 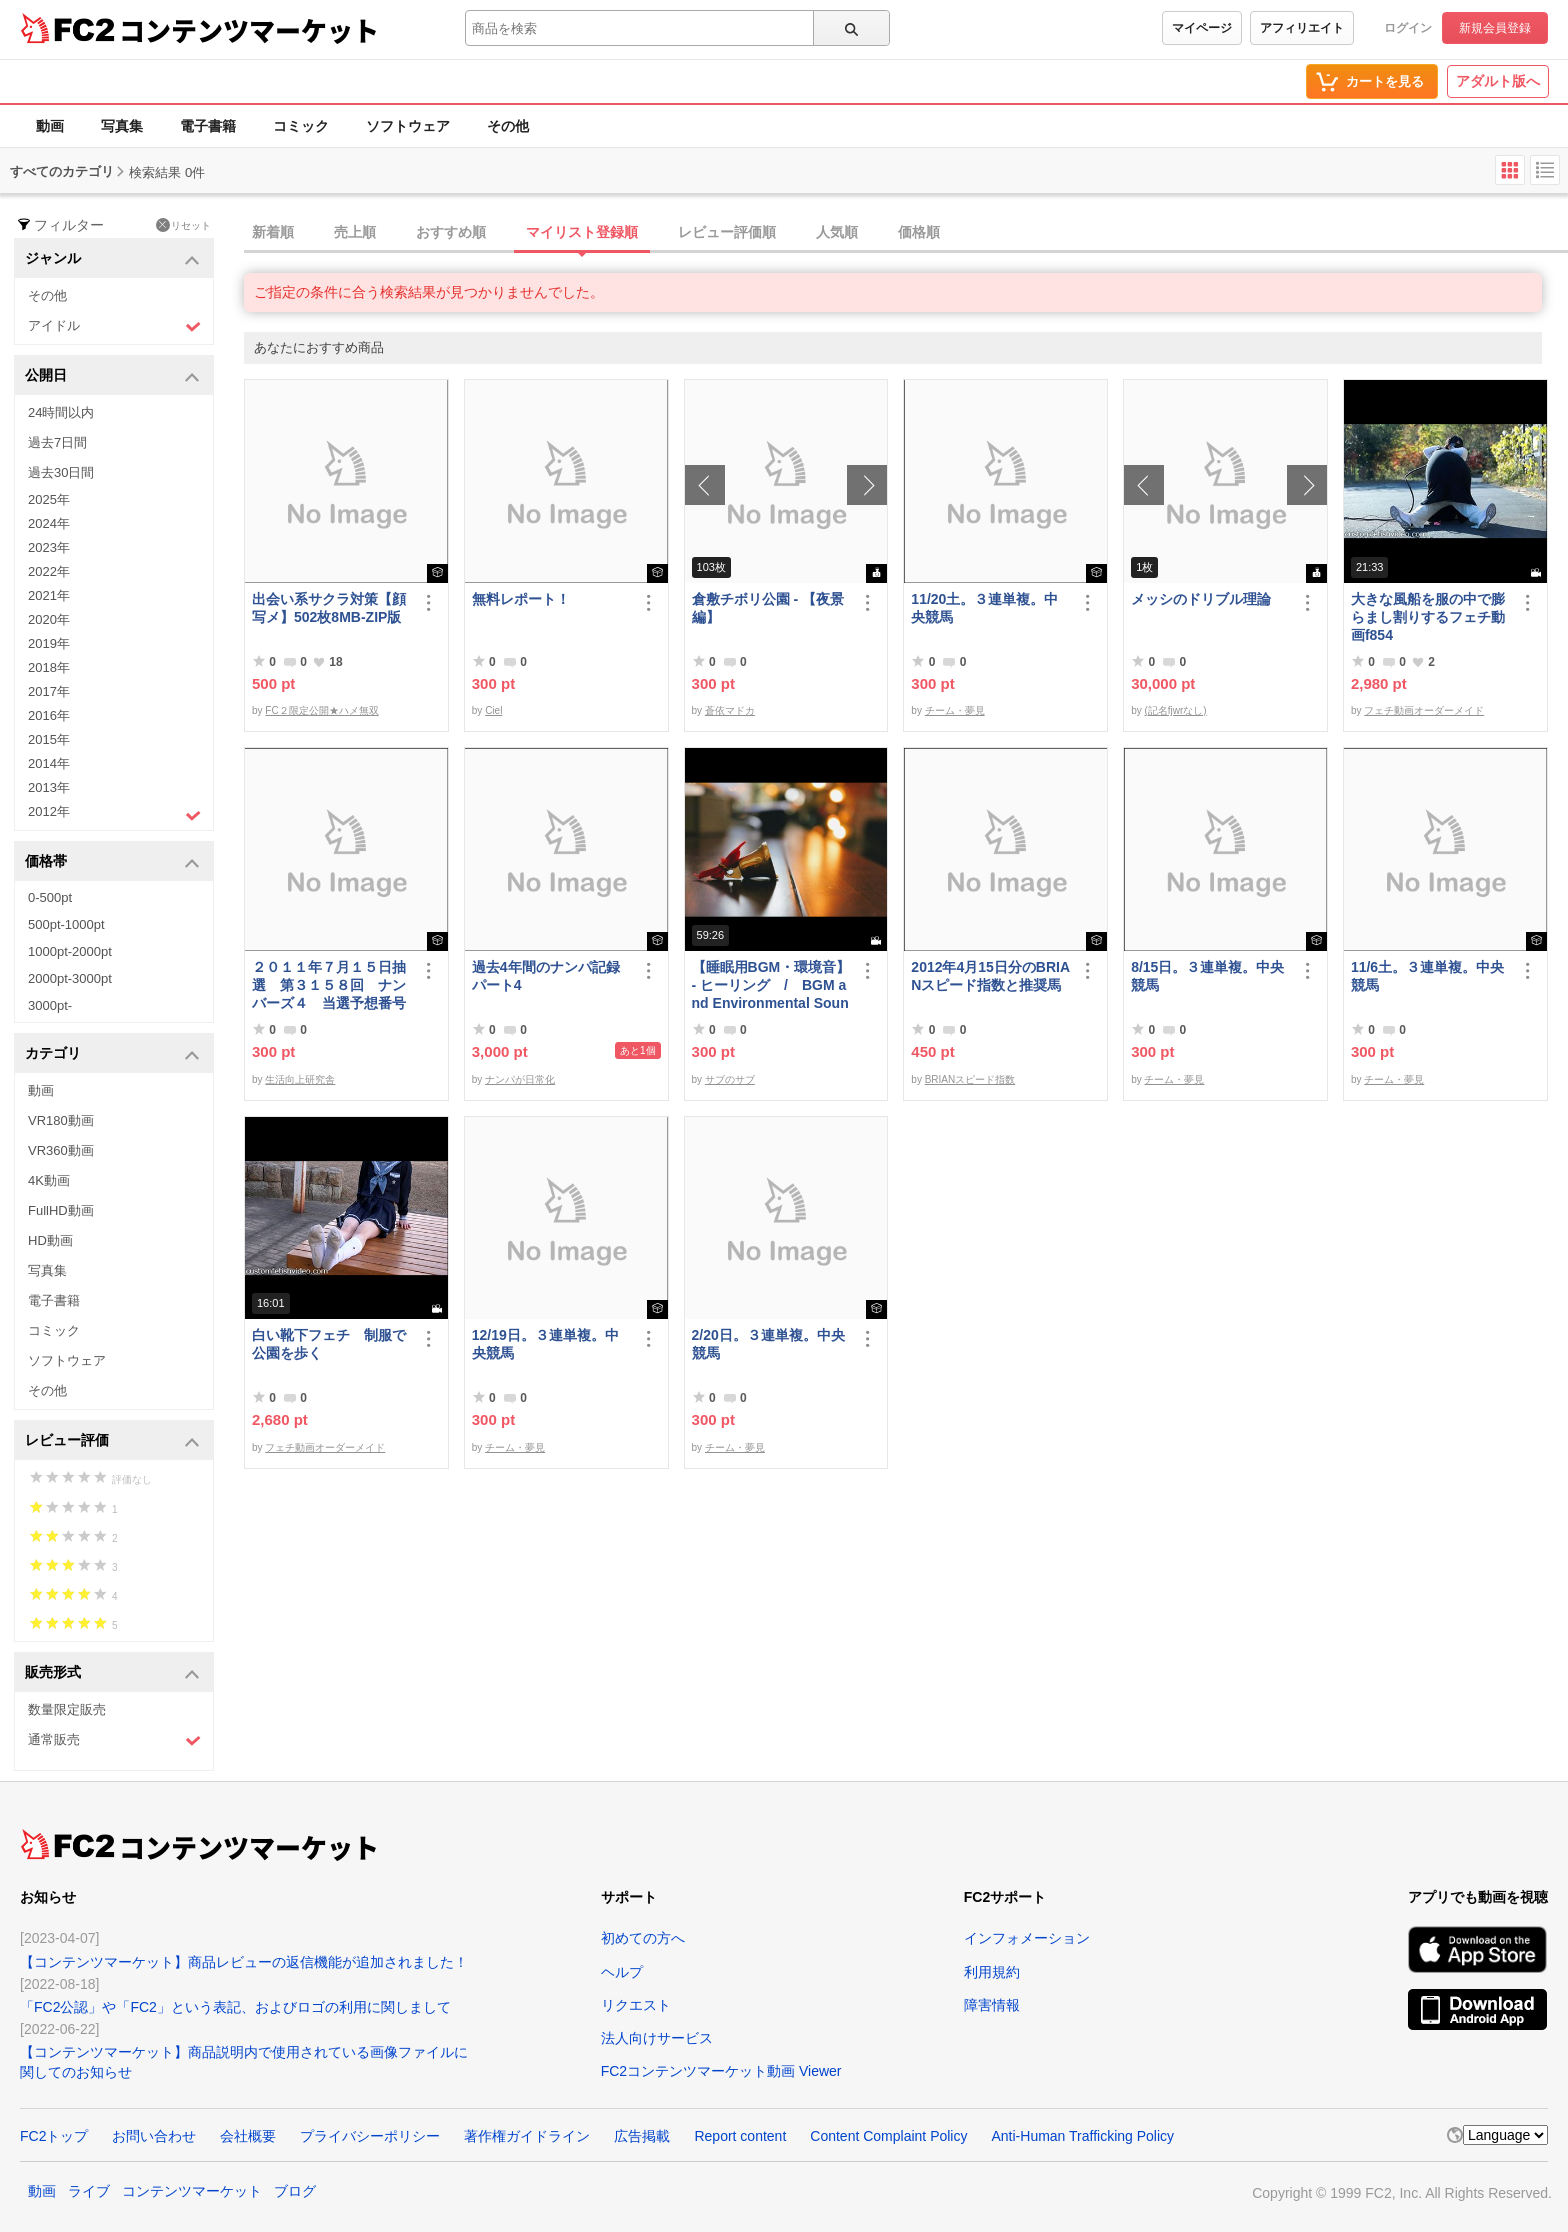 What do you see at coordinates (54, 2136) in the screenshot?
I see `FC2トップ` at bounding box center [54, 2136].